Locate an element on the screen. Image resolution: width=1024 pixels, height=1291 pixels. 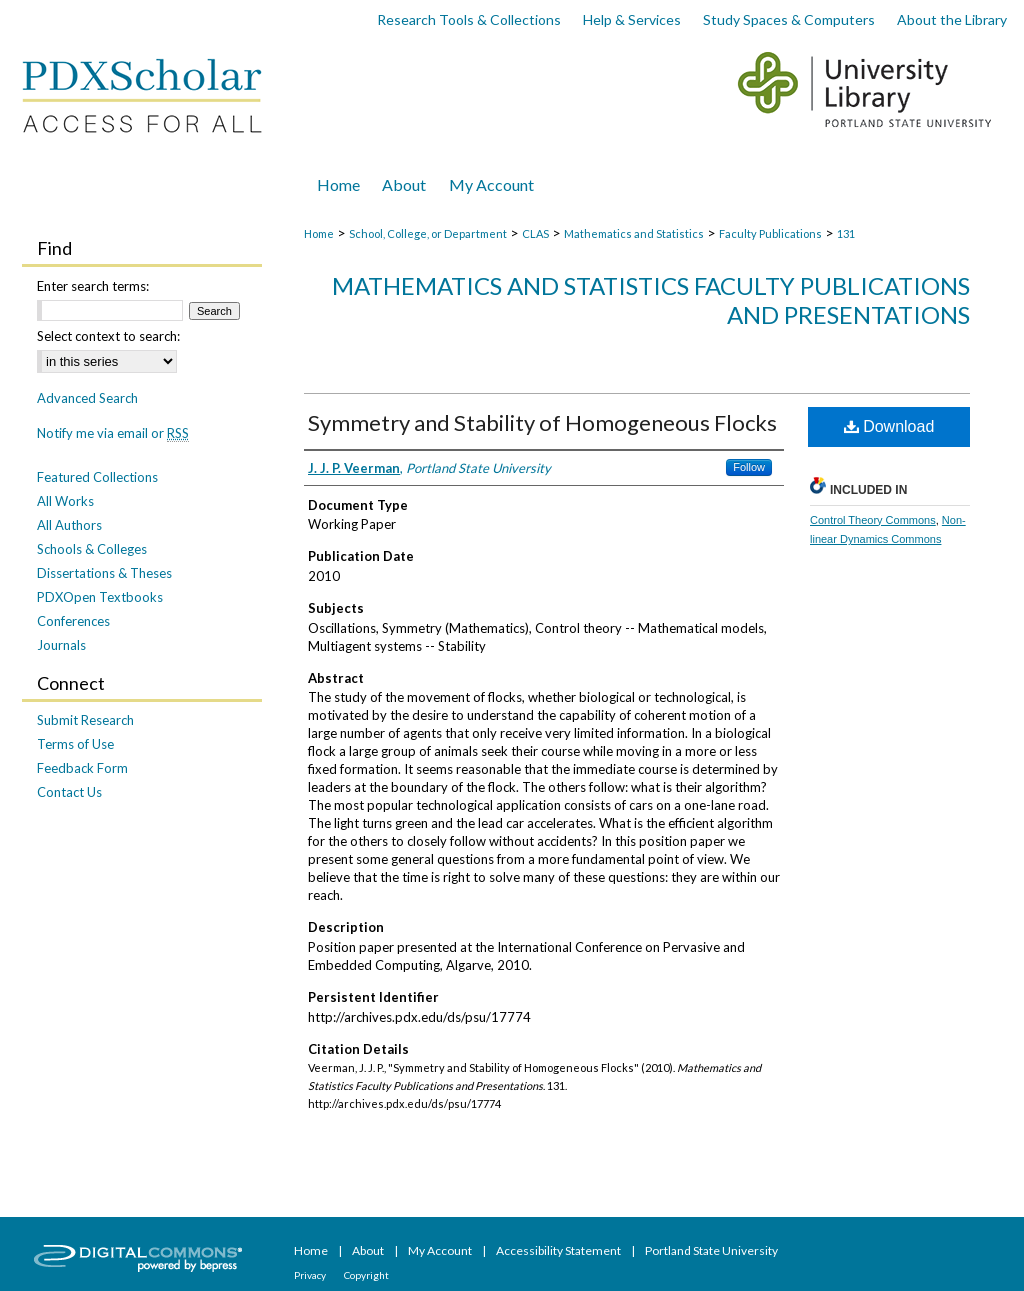
Mathematics and Statistics Faculty Publications and Presentations is located at coordinates (651, 300).